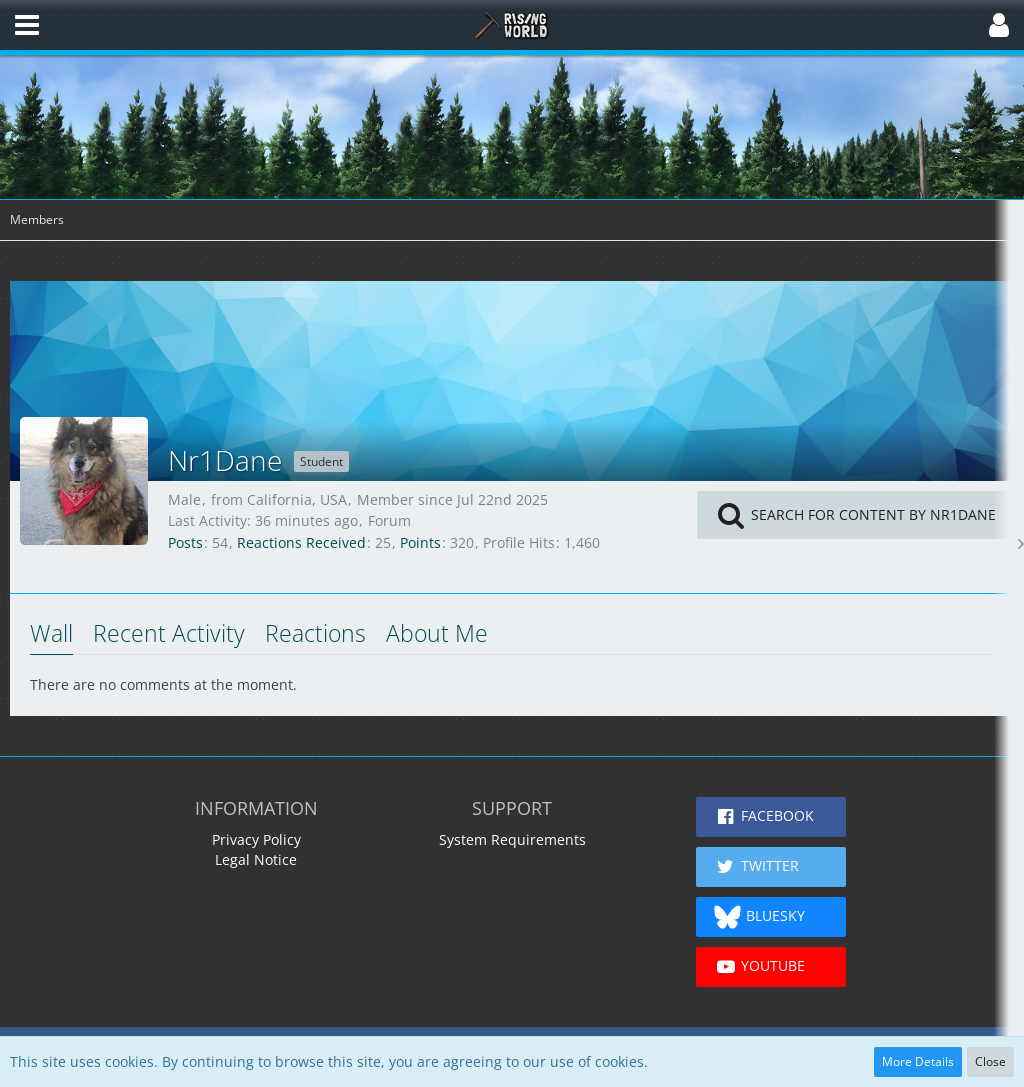 The image size is (1024, 1087). Describe the element at coordinates (315, 633) in the screenshot. I see `Reactions` at that location.